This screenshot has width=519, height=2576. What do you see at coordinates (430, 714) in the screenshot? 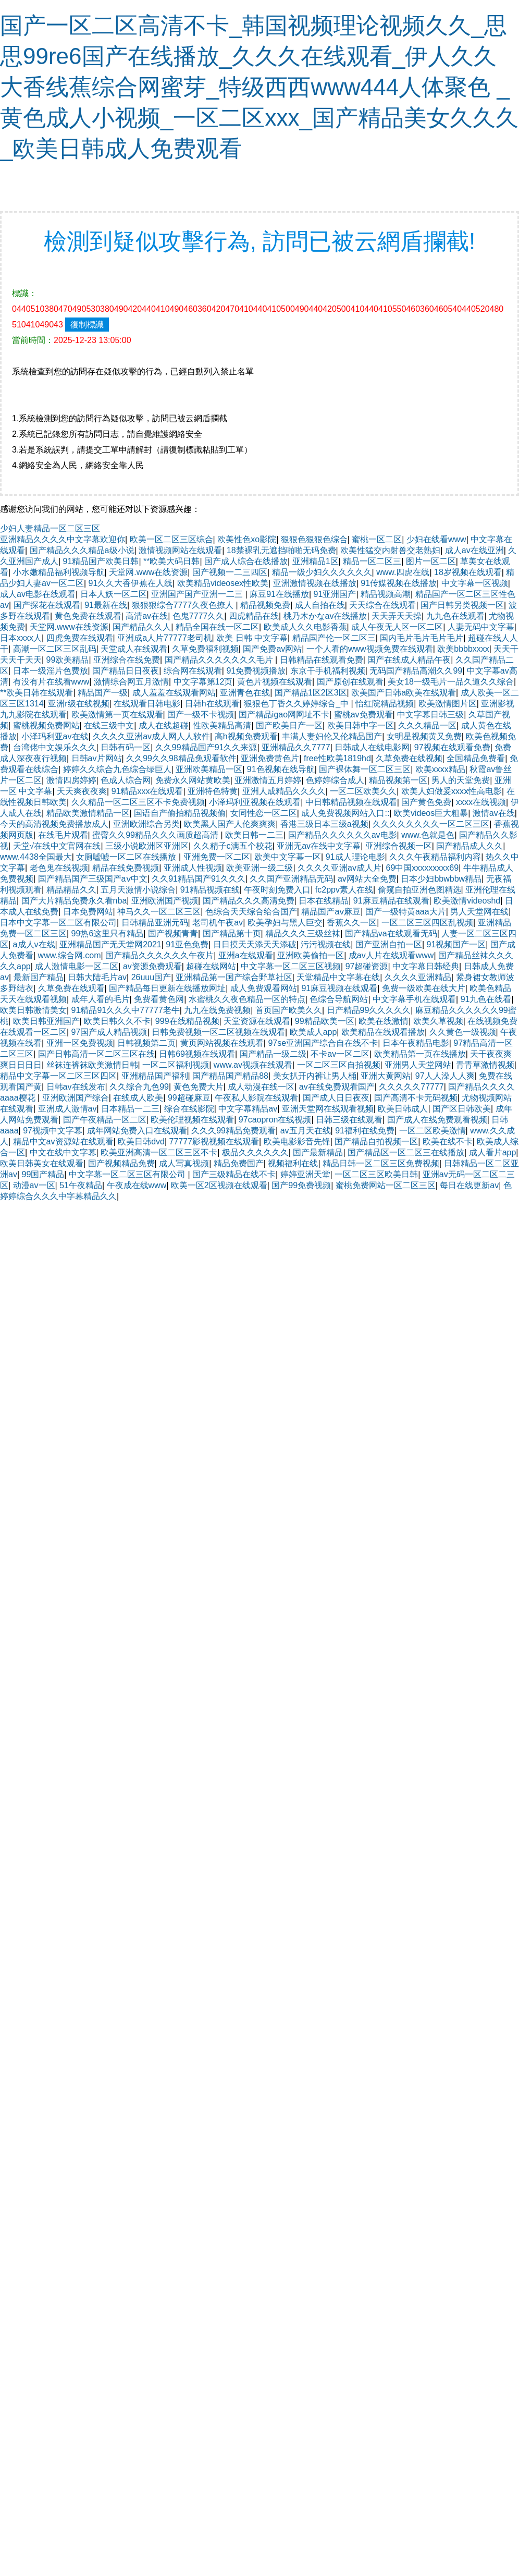
I see `中文字幕日韩三级` at bounding box center [430, 714].